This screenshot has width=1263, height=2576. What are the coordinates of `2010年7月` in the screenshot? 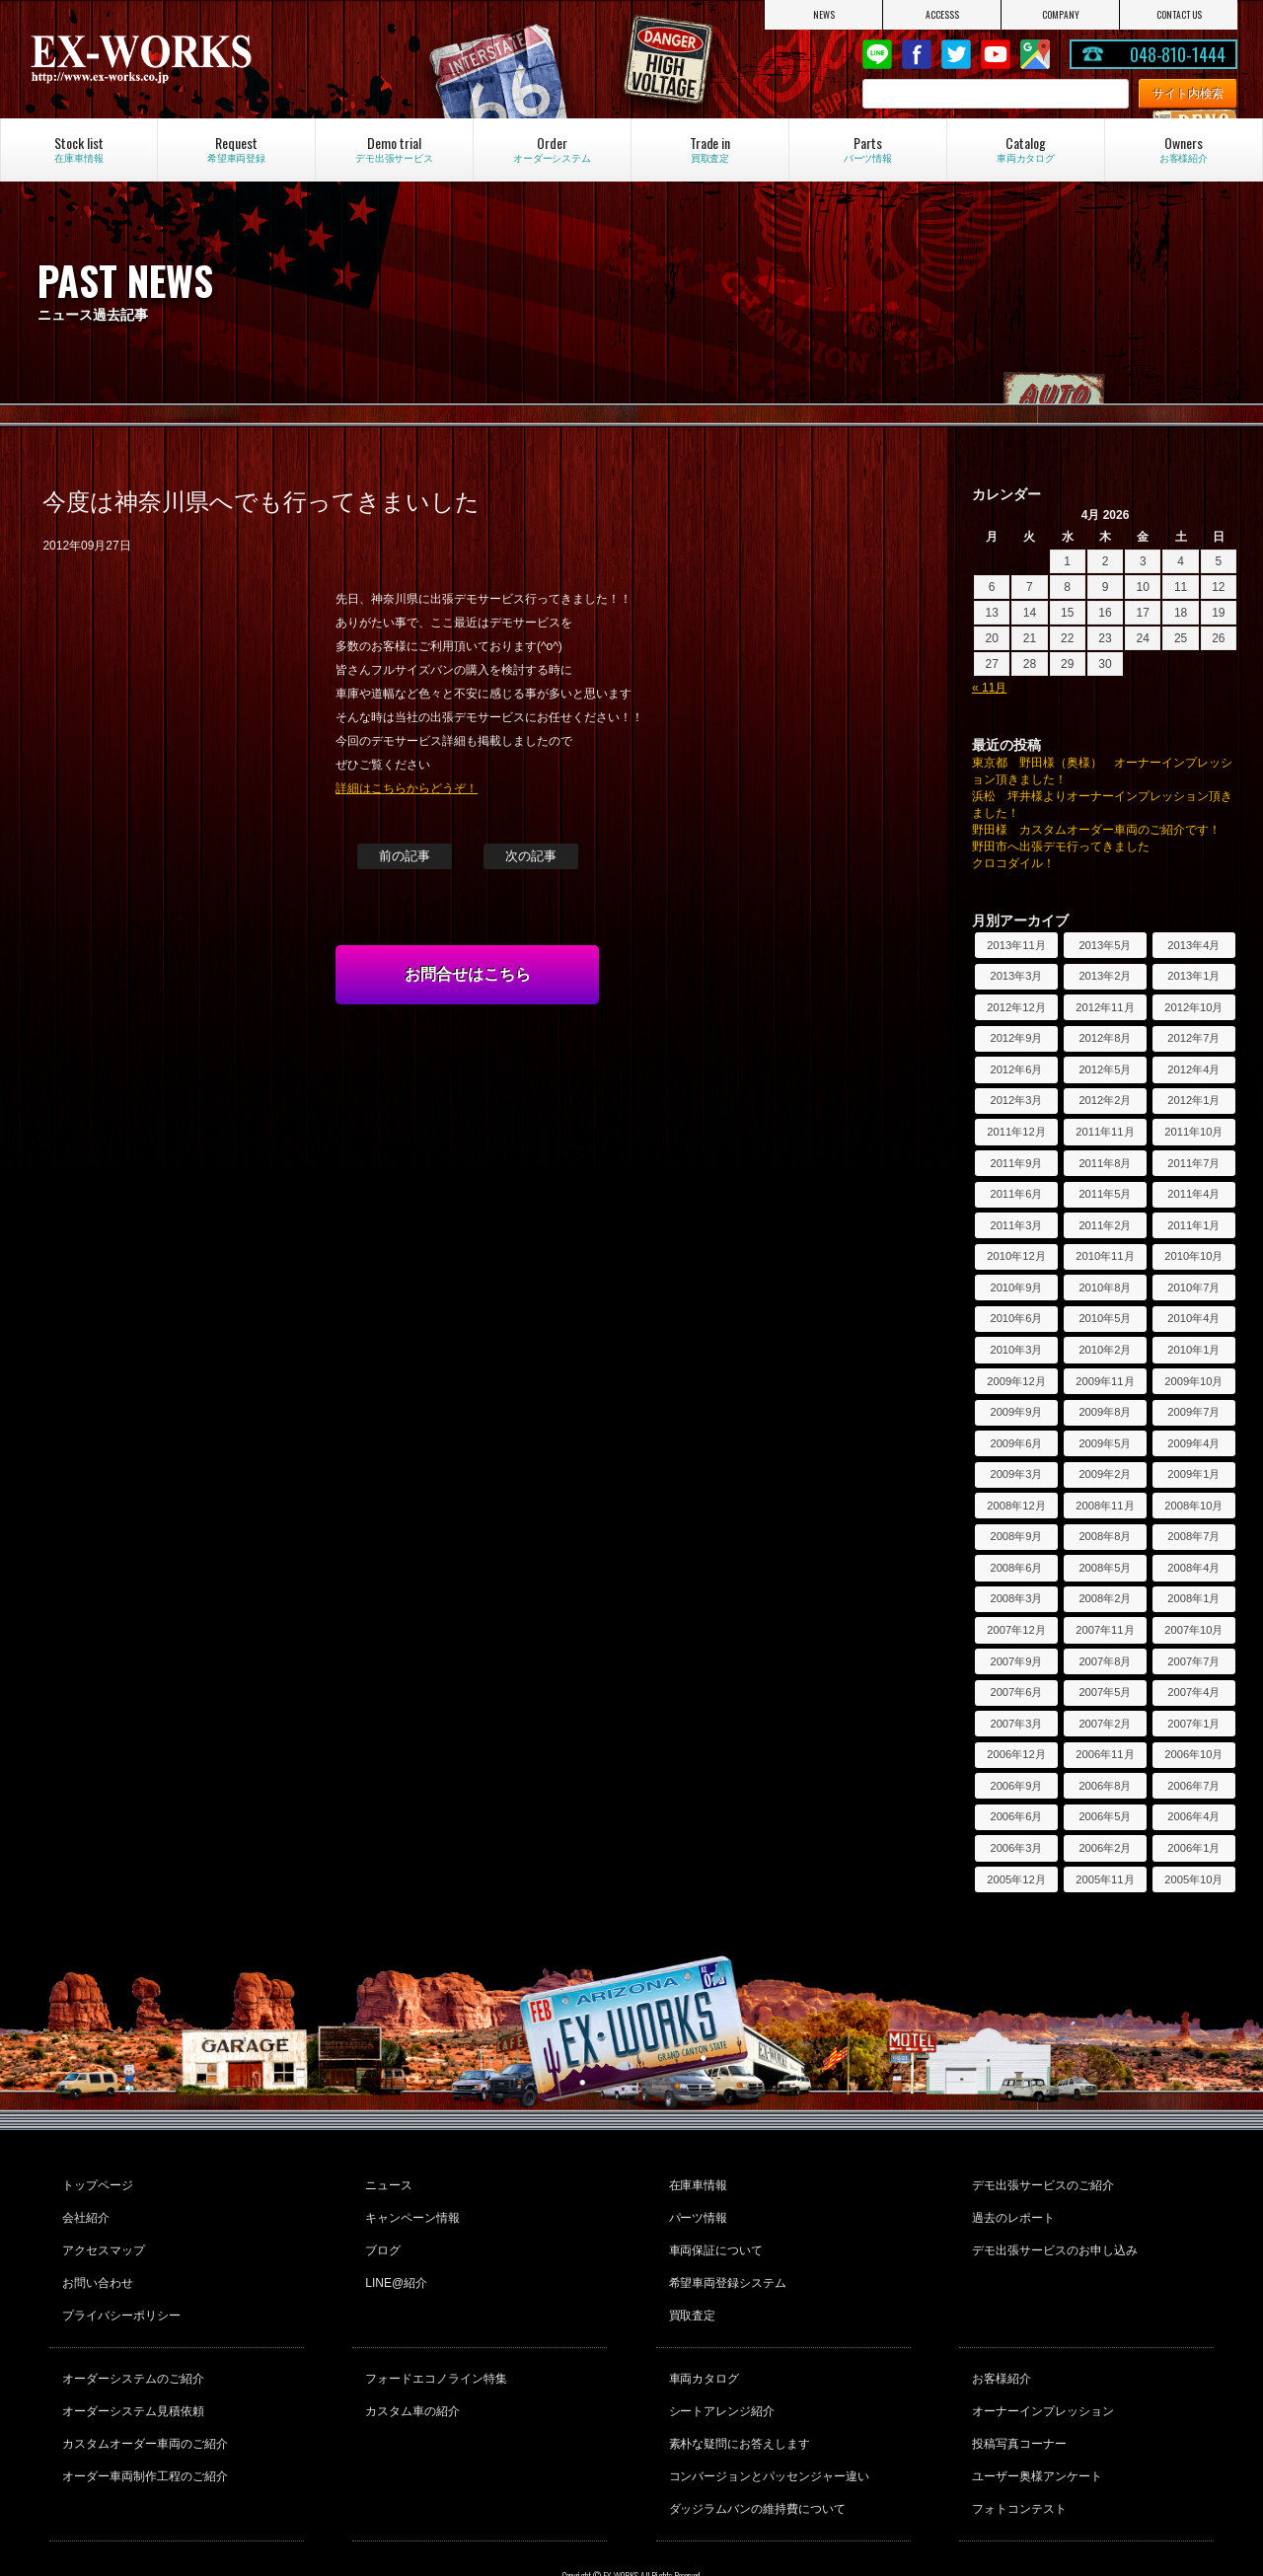 It's located at (1193, 1287).